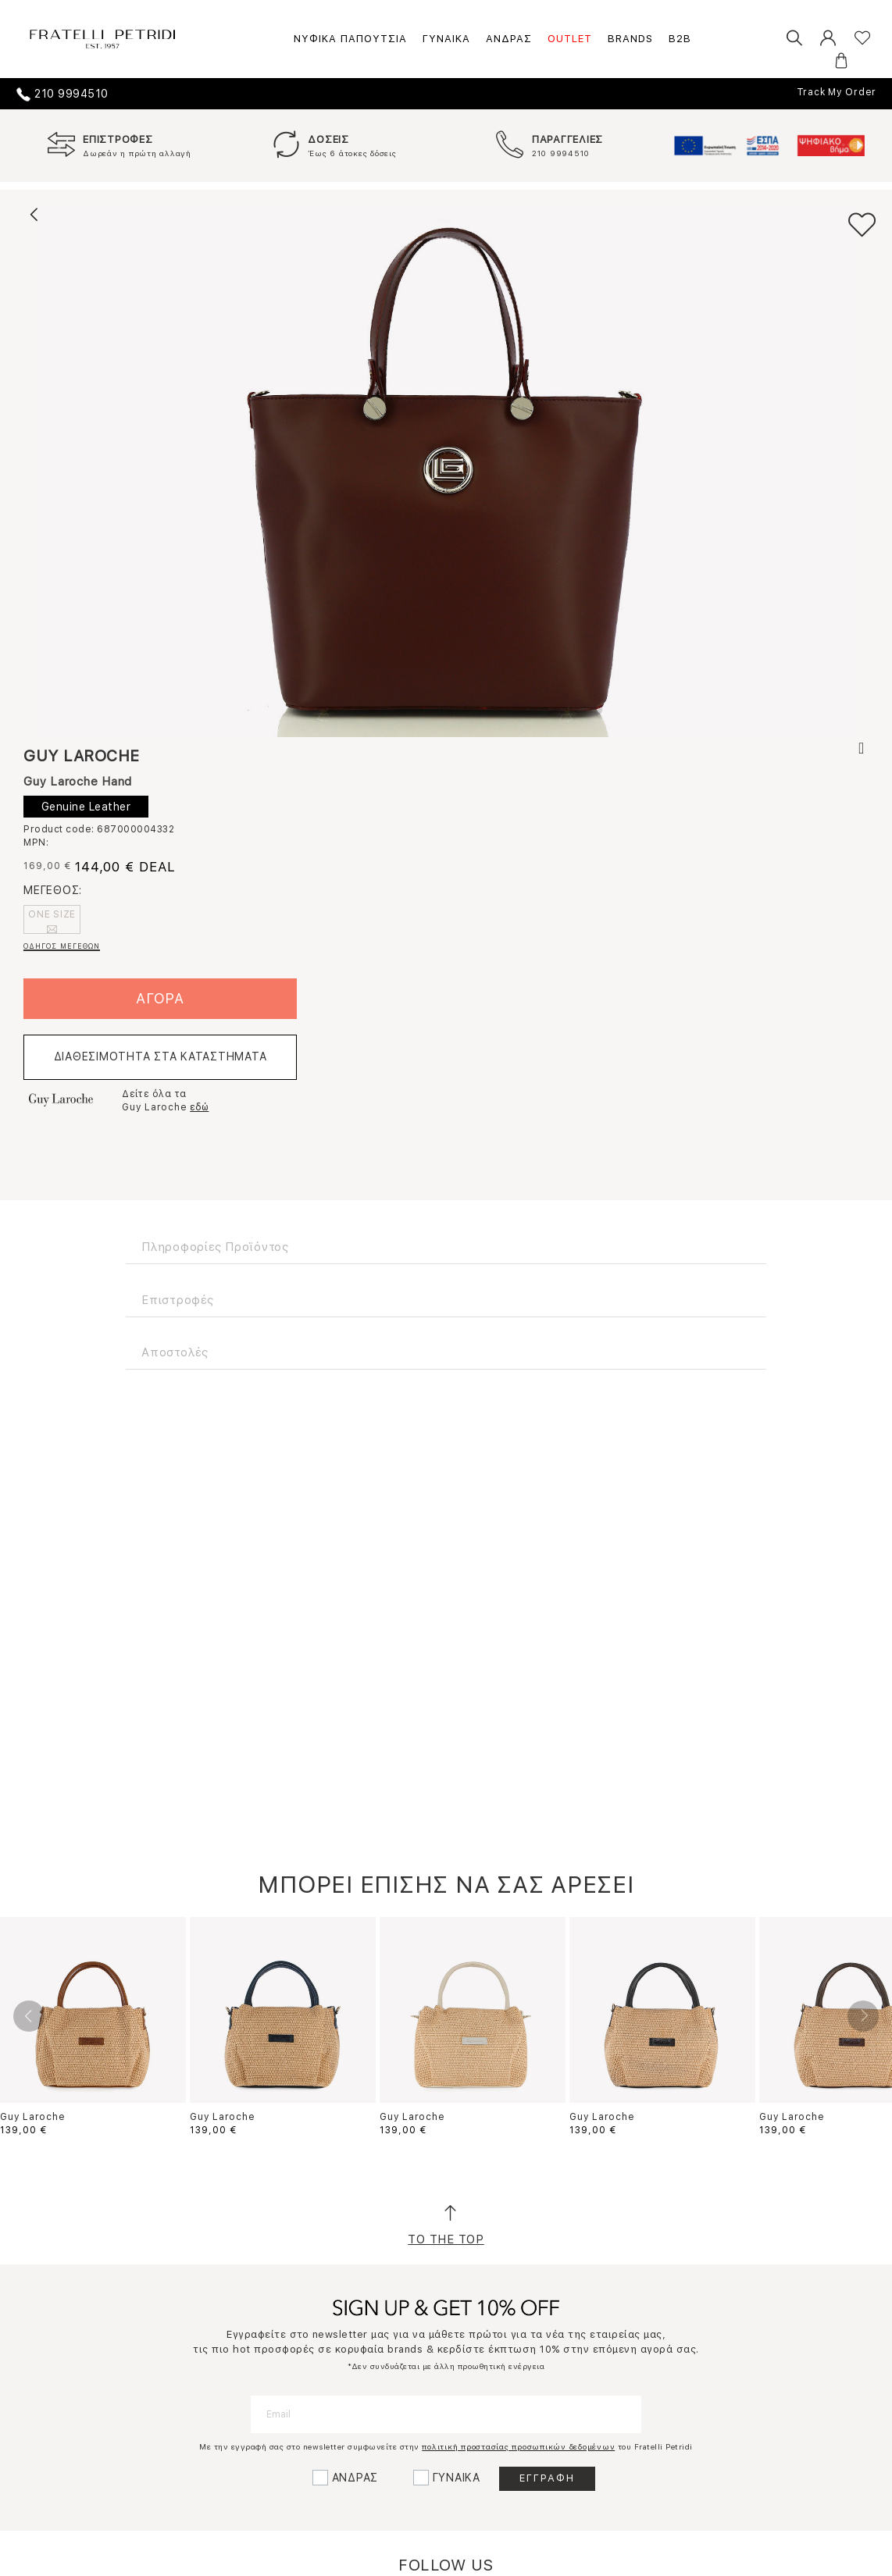  What do you see at coordinates (509, 39) in the screenshot?
I see `ΑΝΔΡΑΣ` at bounding box center [509, 39].